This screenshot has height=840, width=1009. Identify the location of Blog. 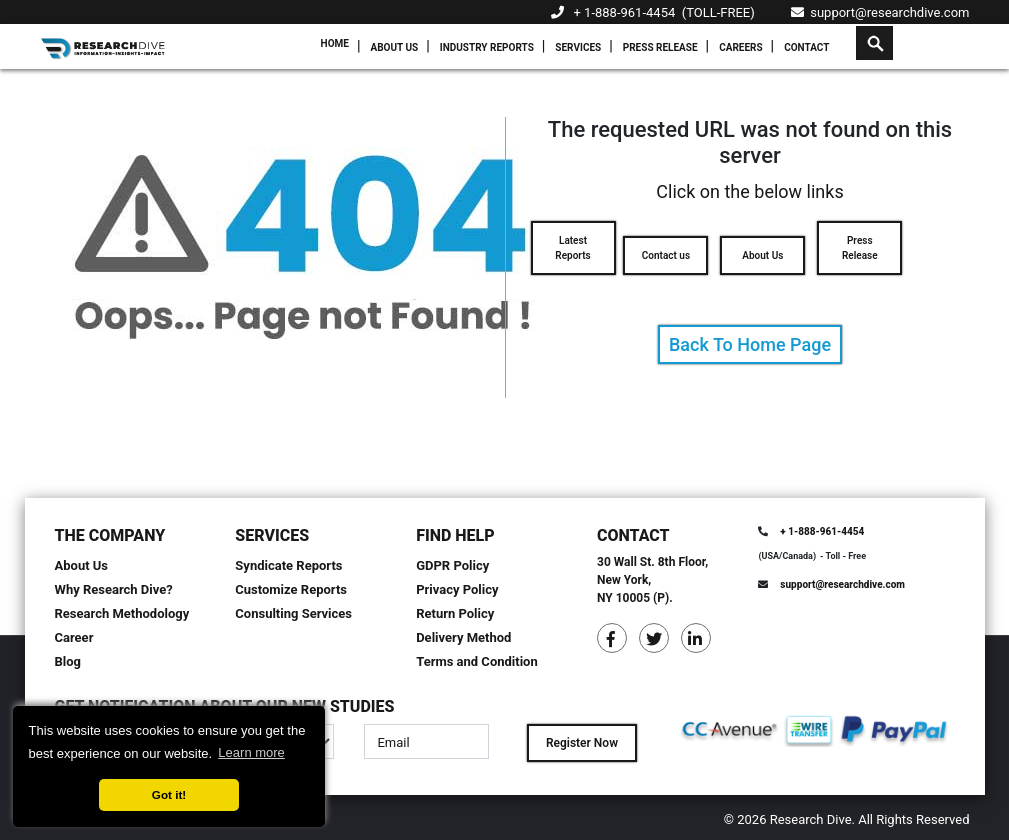
(68, 661).